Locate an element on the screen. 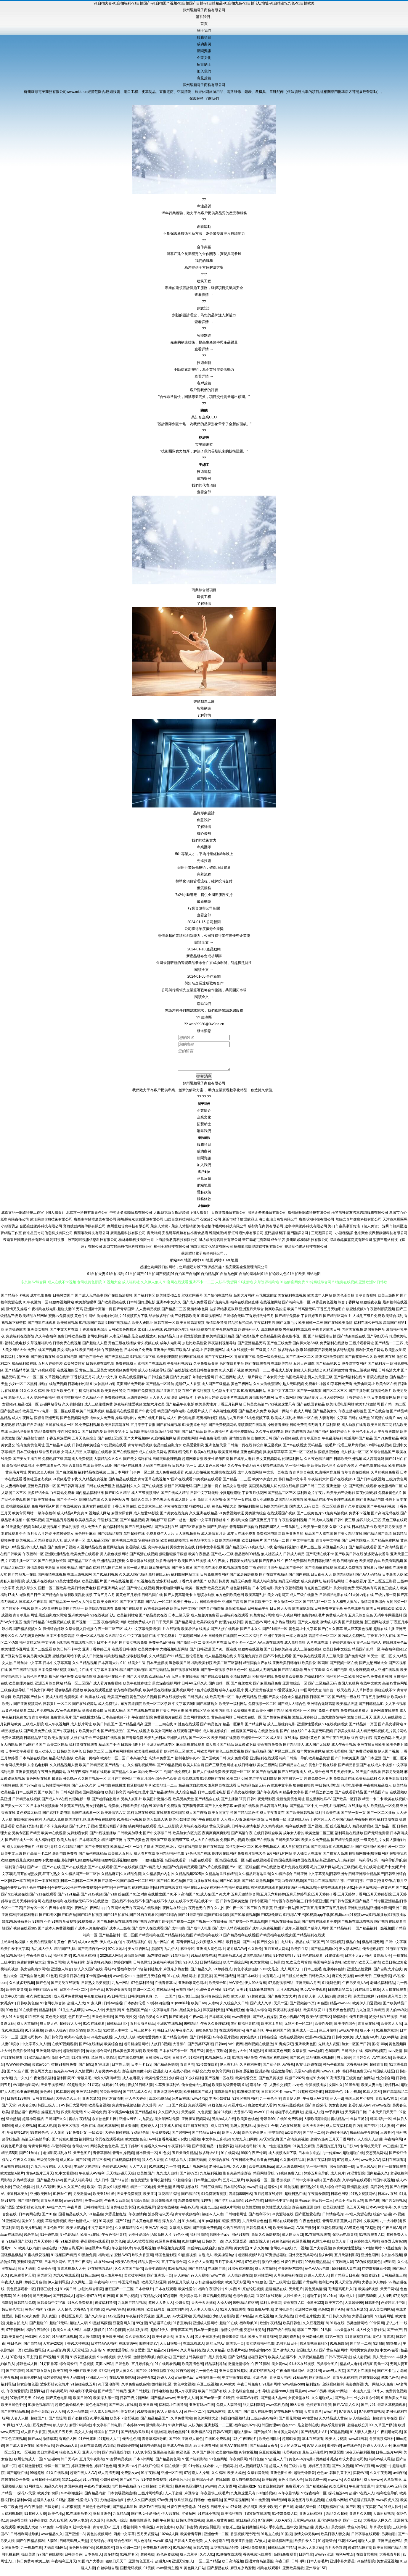 The width and height of the screenshot is (408, 2576). 无码国产在线播放 is located at coordinates (157, 1470).